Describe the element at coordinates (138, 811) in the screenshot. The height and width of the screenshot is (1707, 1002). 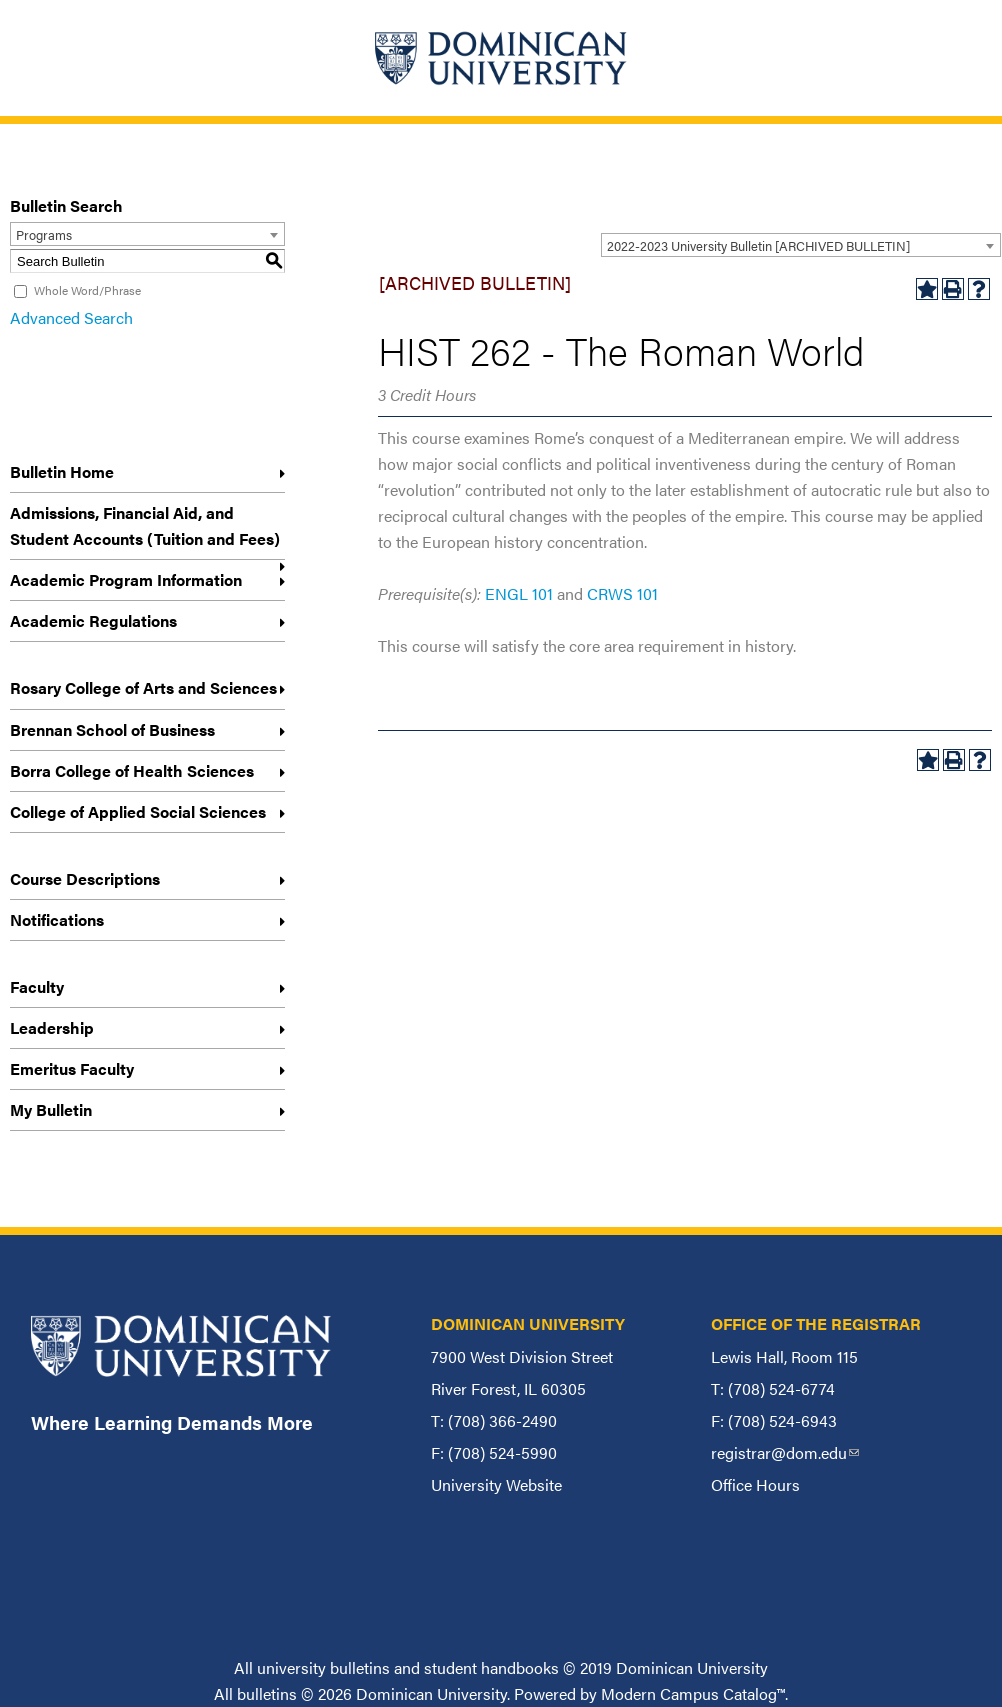
I see `College of Applied Social Sciences` at that location.